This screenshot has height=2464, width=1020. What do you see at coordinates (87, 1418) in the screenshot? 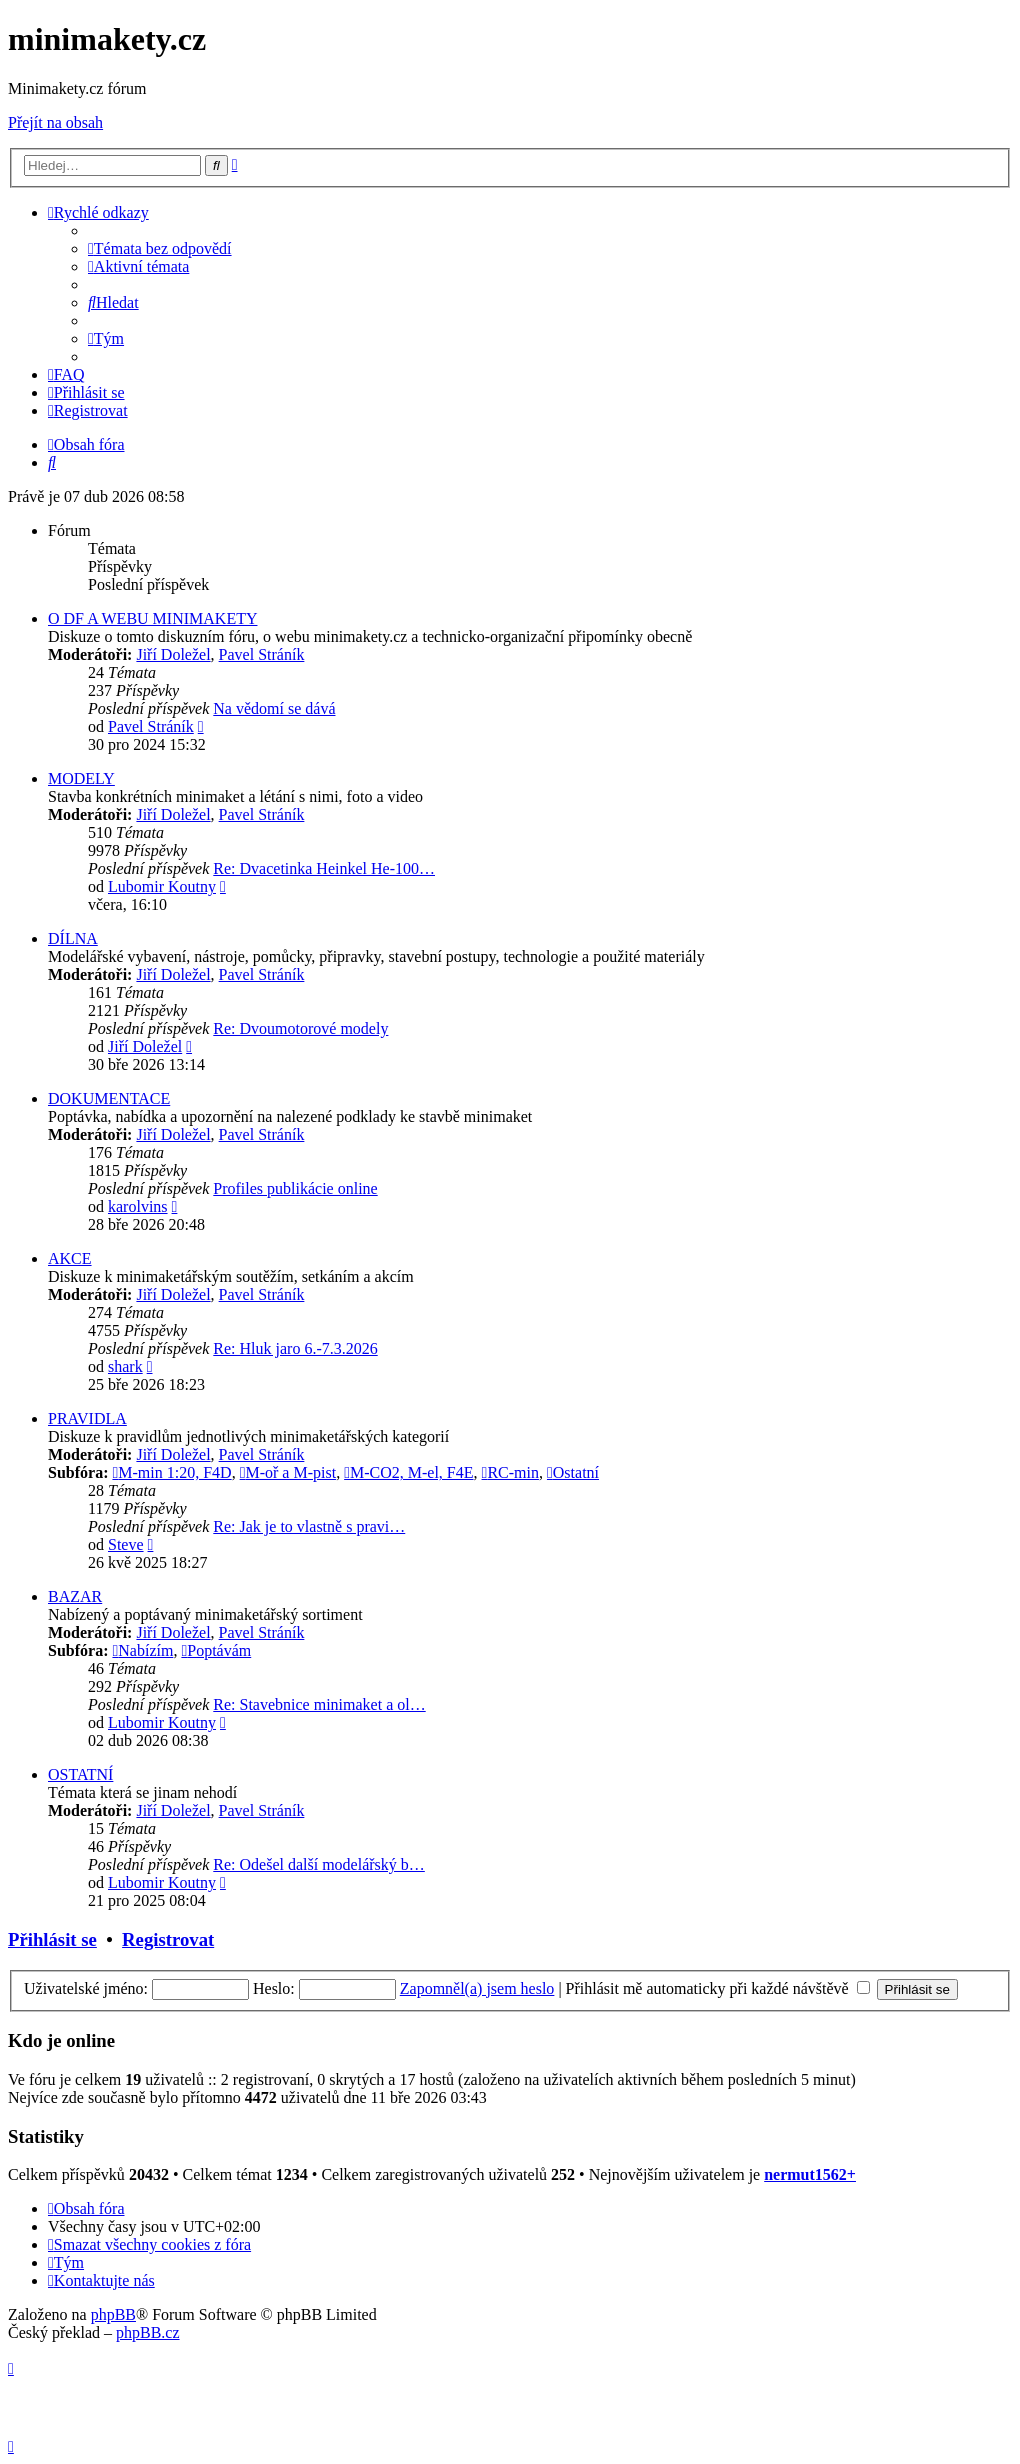
I see `PRAVIDLA` at bounding box center [87, 1418].